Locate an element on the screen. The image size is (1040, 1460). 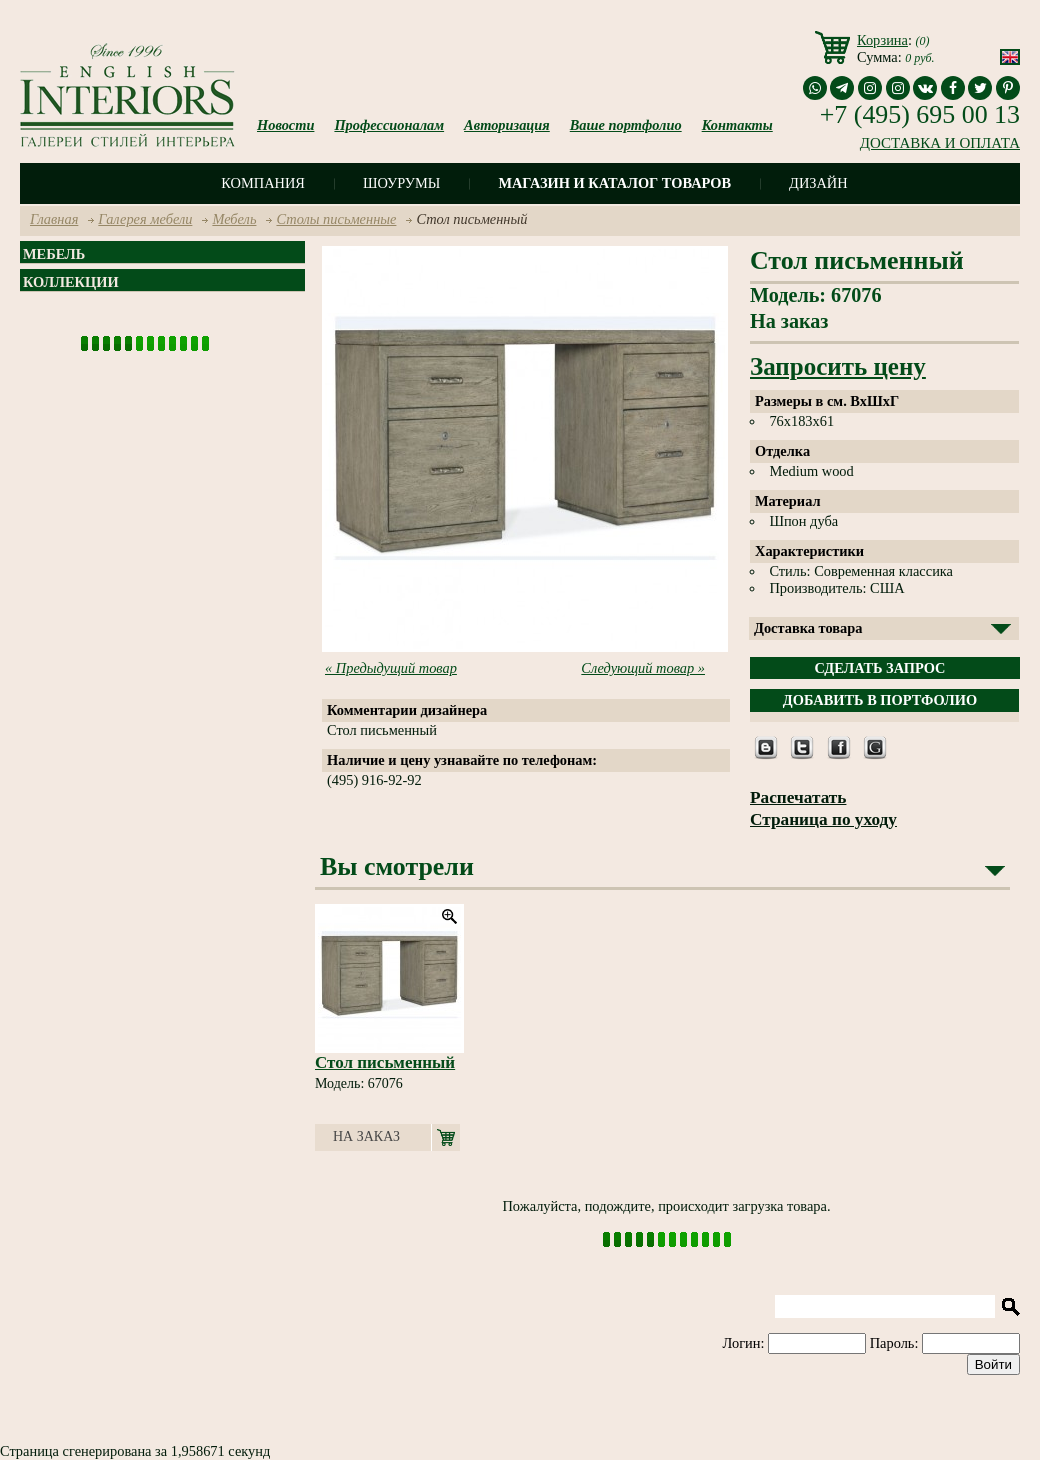
Стол письменный is located at coordinates (385, 1062).